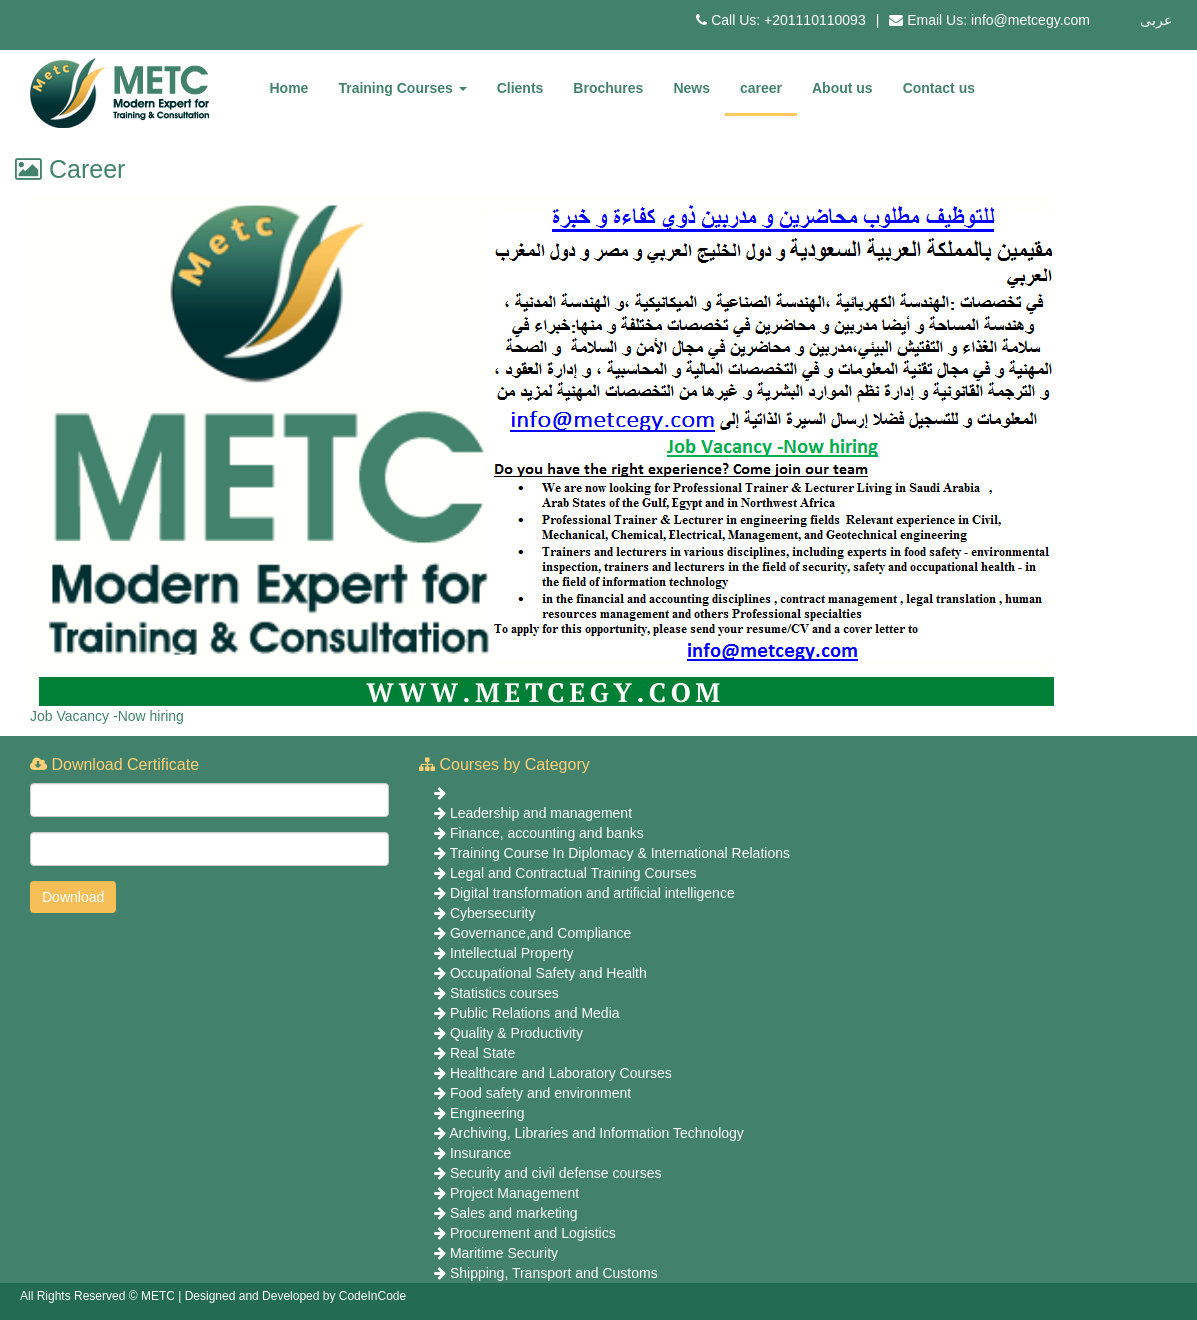 This screenshot has width=1197, height=1320. Describe the element at coordinates (540, 1093) in the screenshot. I see `Food safety and environment` at that location.